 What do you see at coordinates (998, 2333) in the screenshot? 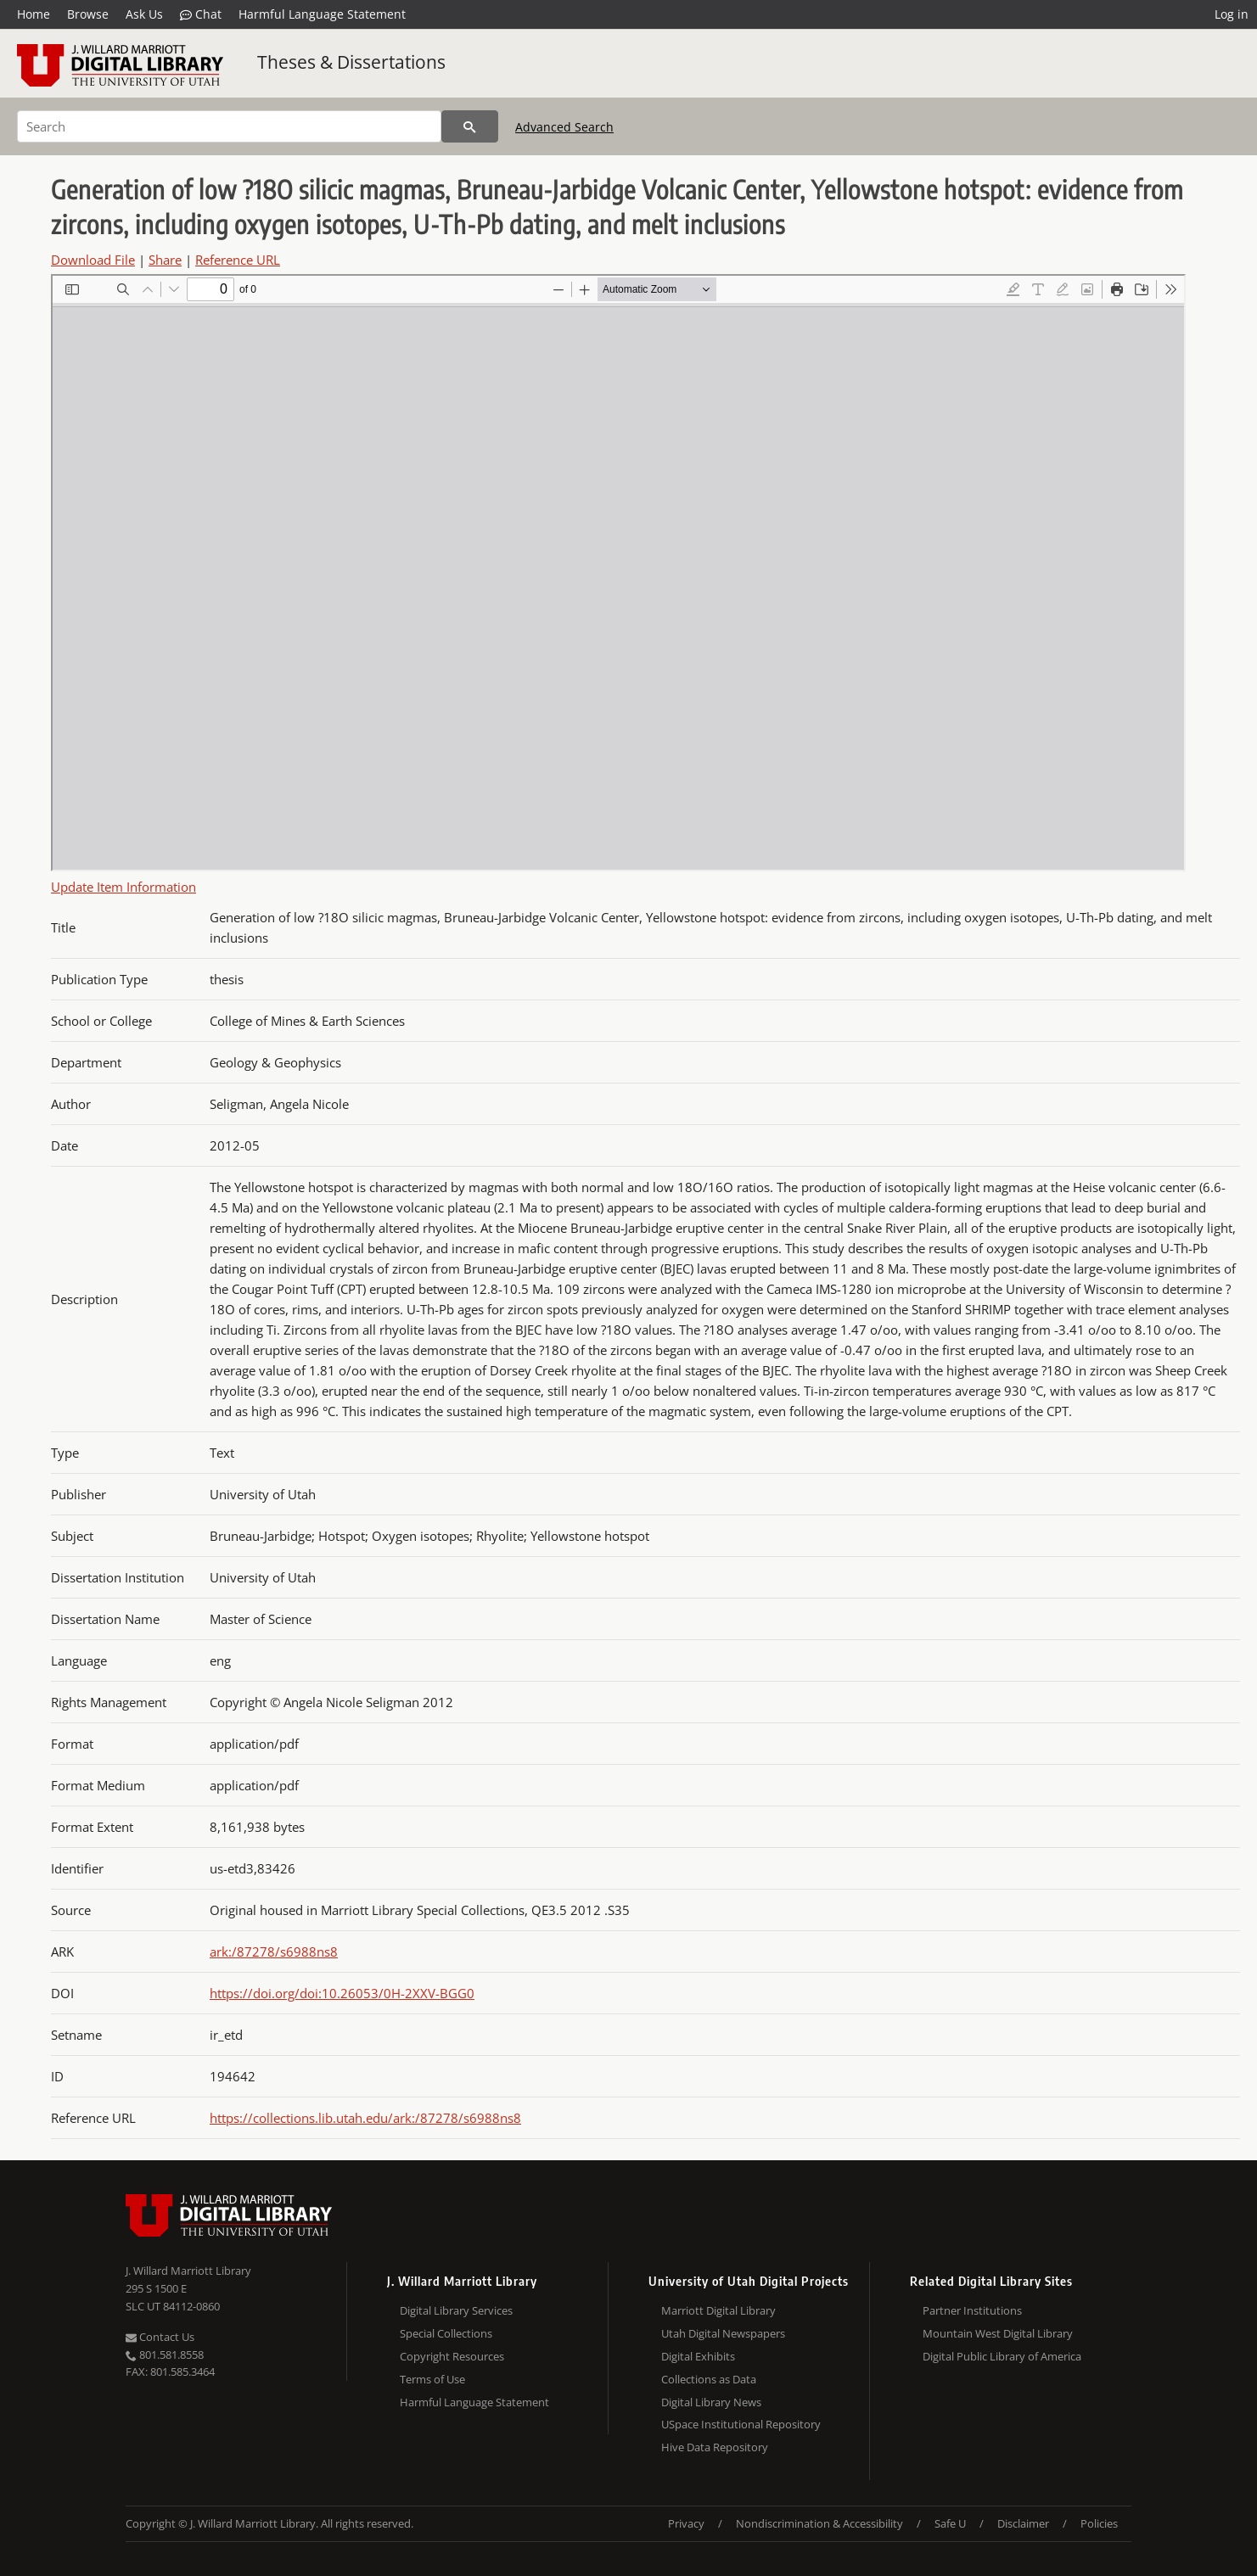
I see `Mountain West Digital Library` at bounding box center [998, 2333].